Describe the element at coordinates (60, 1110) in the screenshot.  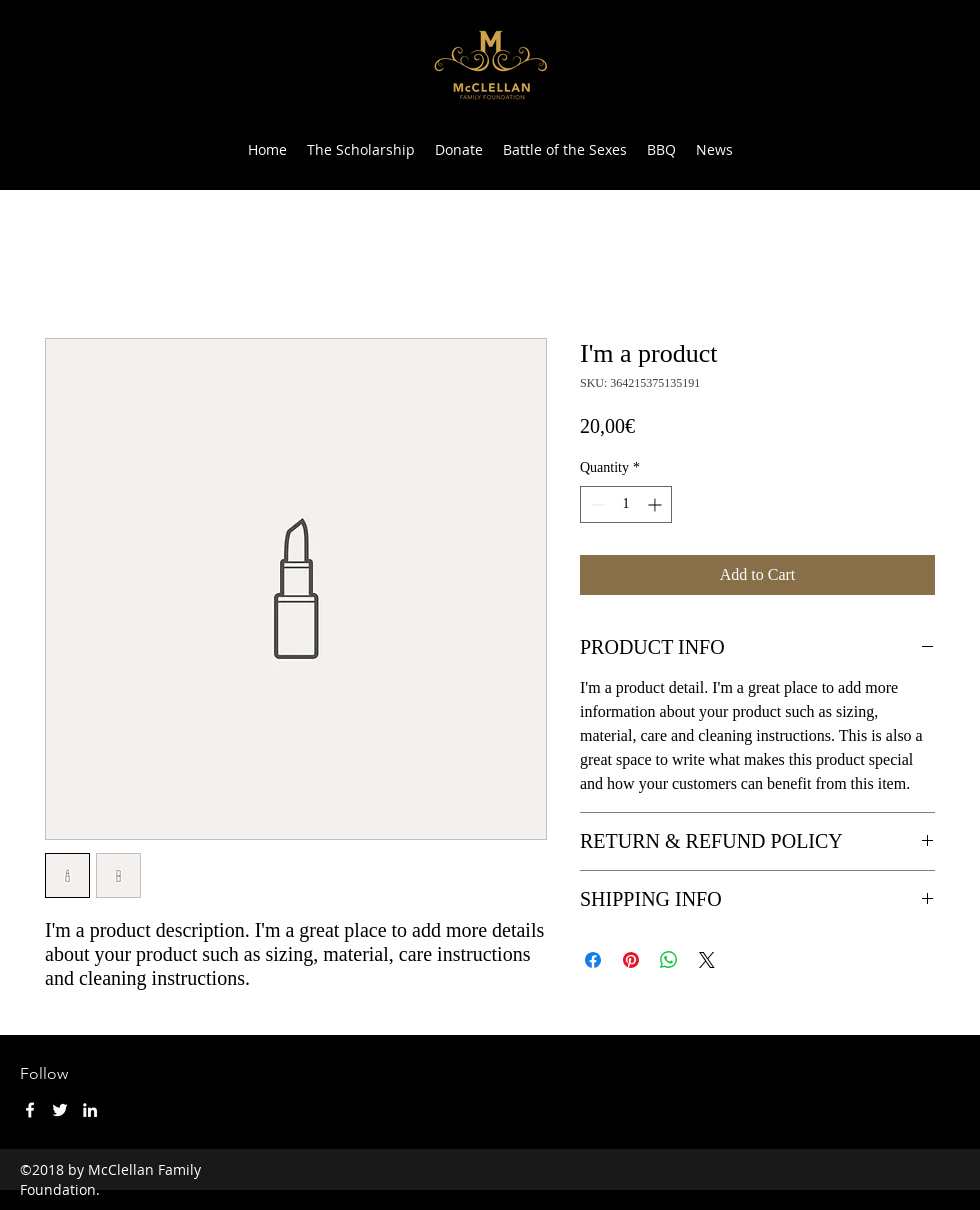
I see `[Twitter]` at that location.